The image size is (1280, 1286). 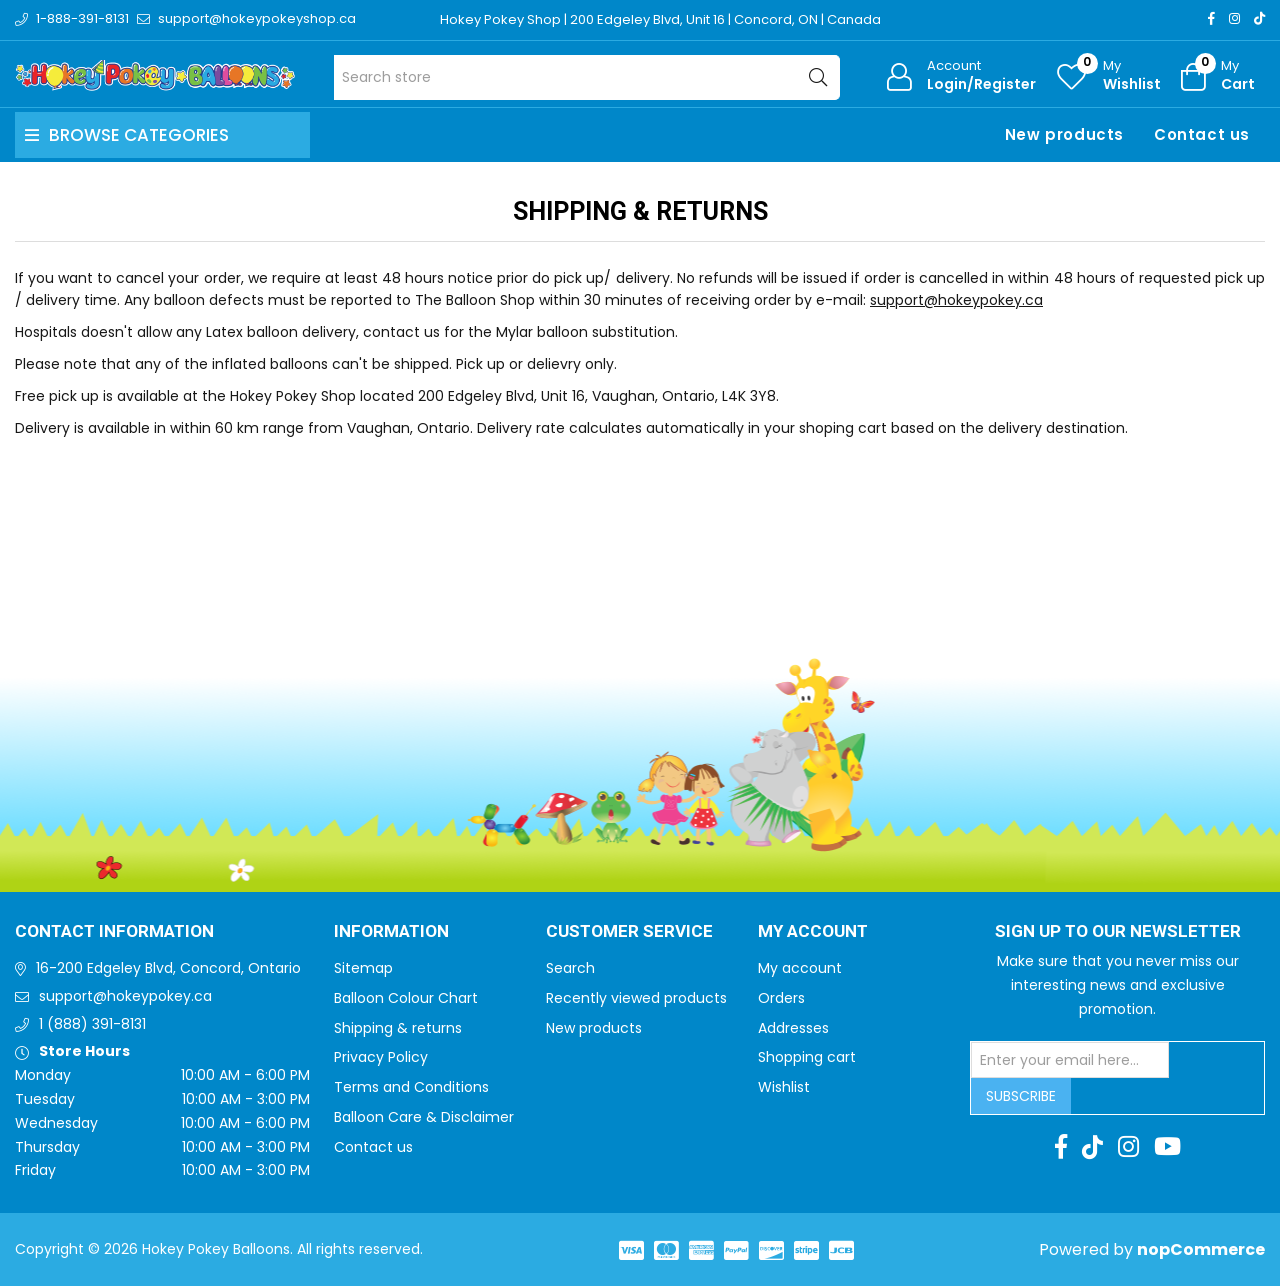 I want to click on [Sign up for our newsletter], so click(x=1070, y=1060).